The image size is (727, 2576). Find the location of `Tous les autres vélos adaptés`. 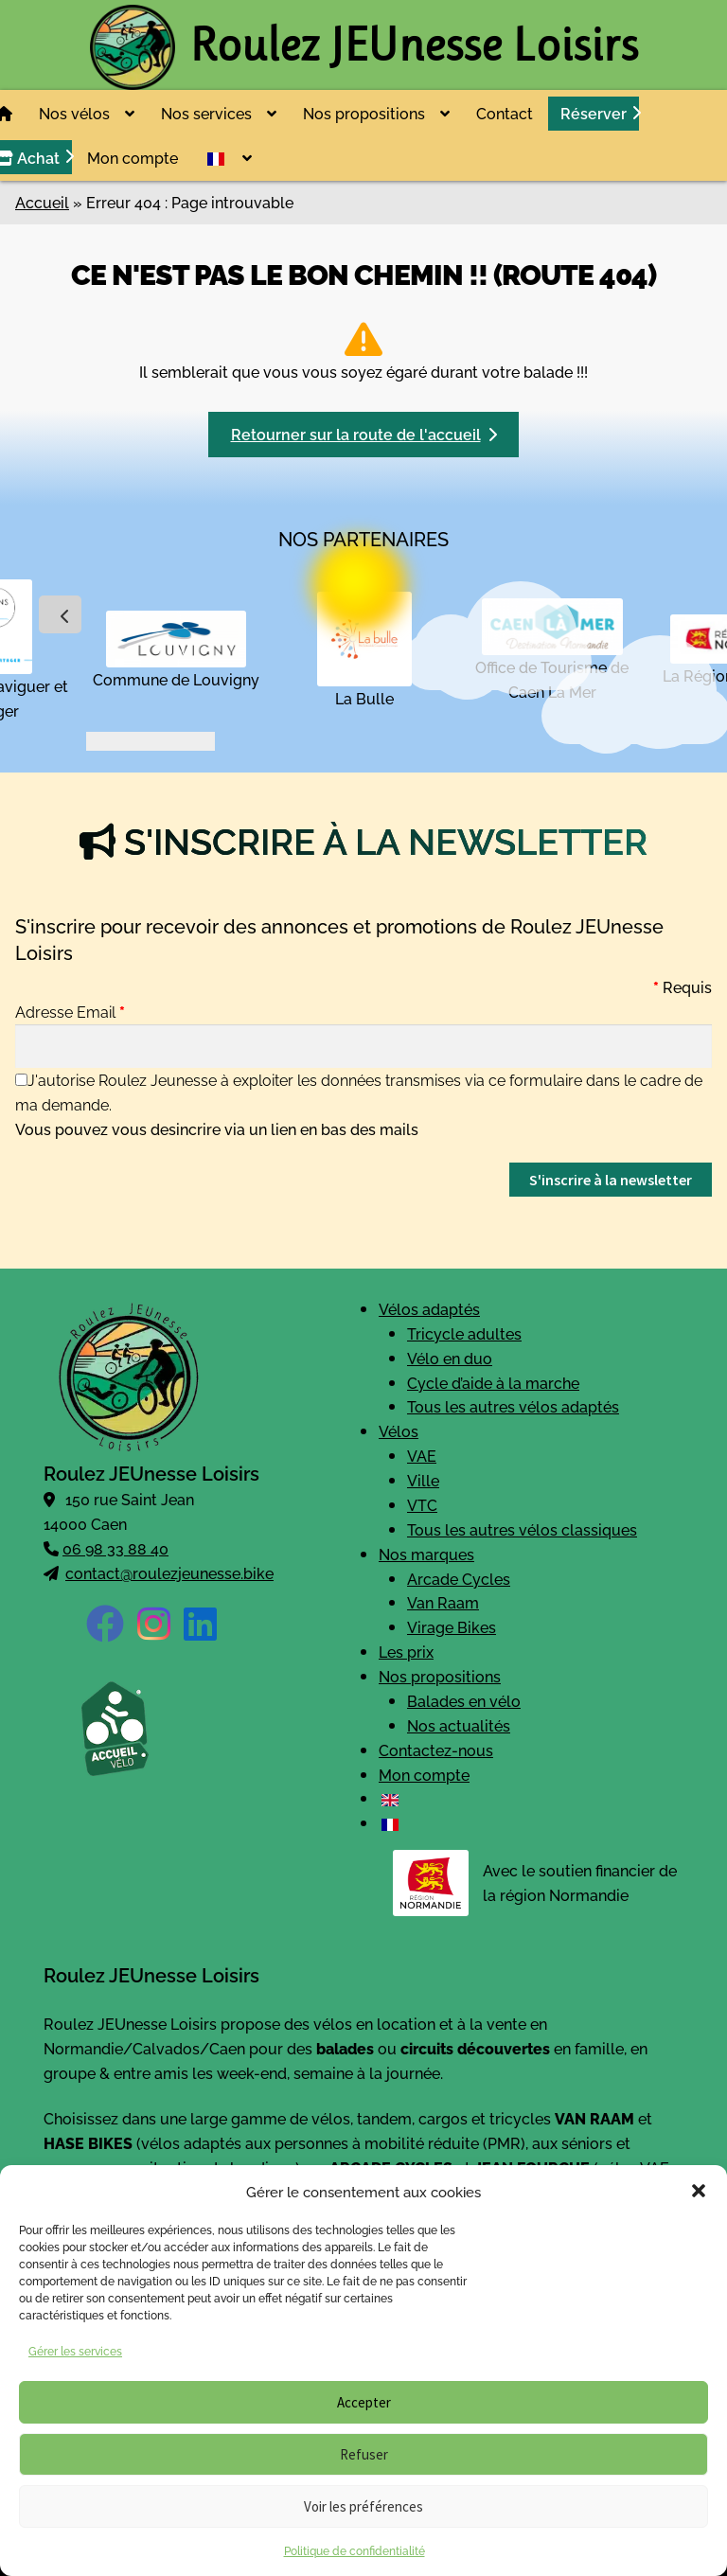

Tous les autres vélos adaptés is located at coordinates (513, 1405).